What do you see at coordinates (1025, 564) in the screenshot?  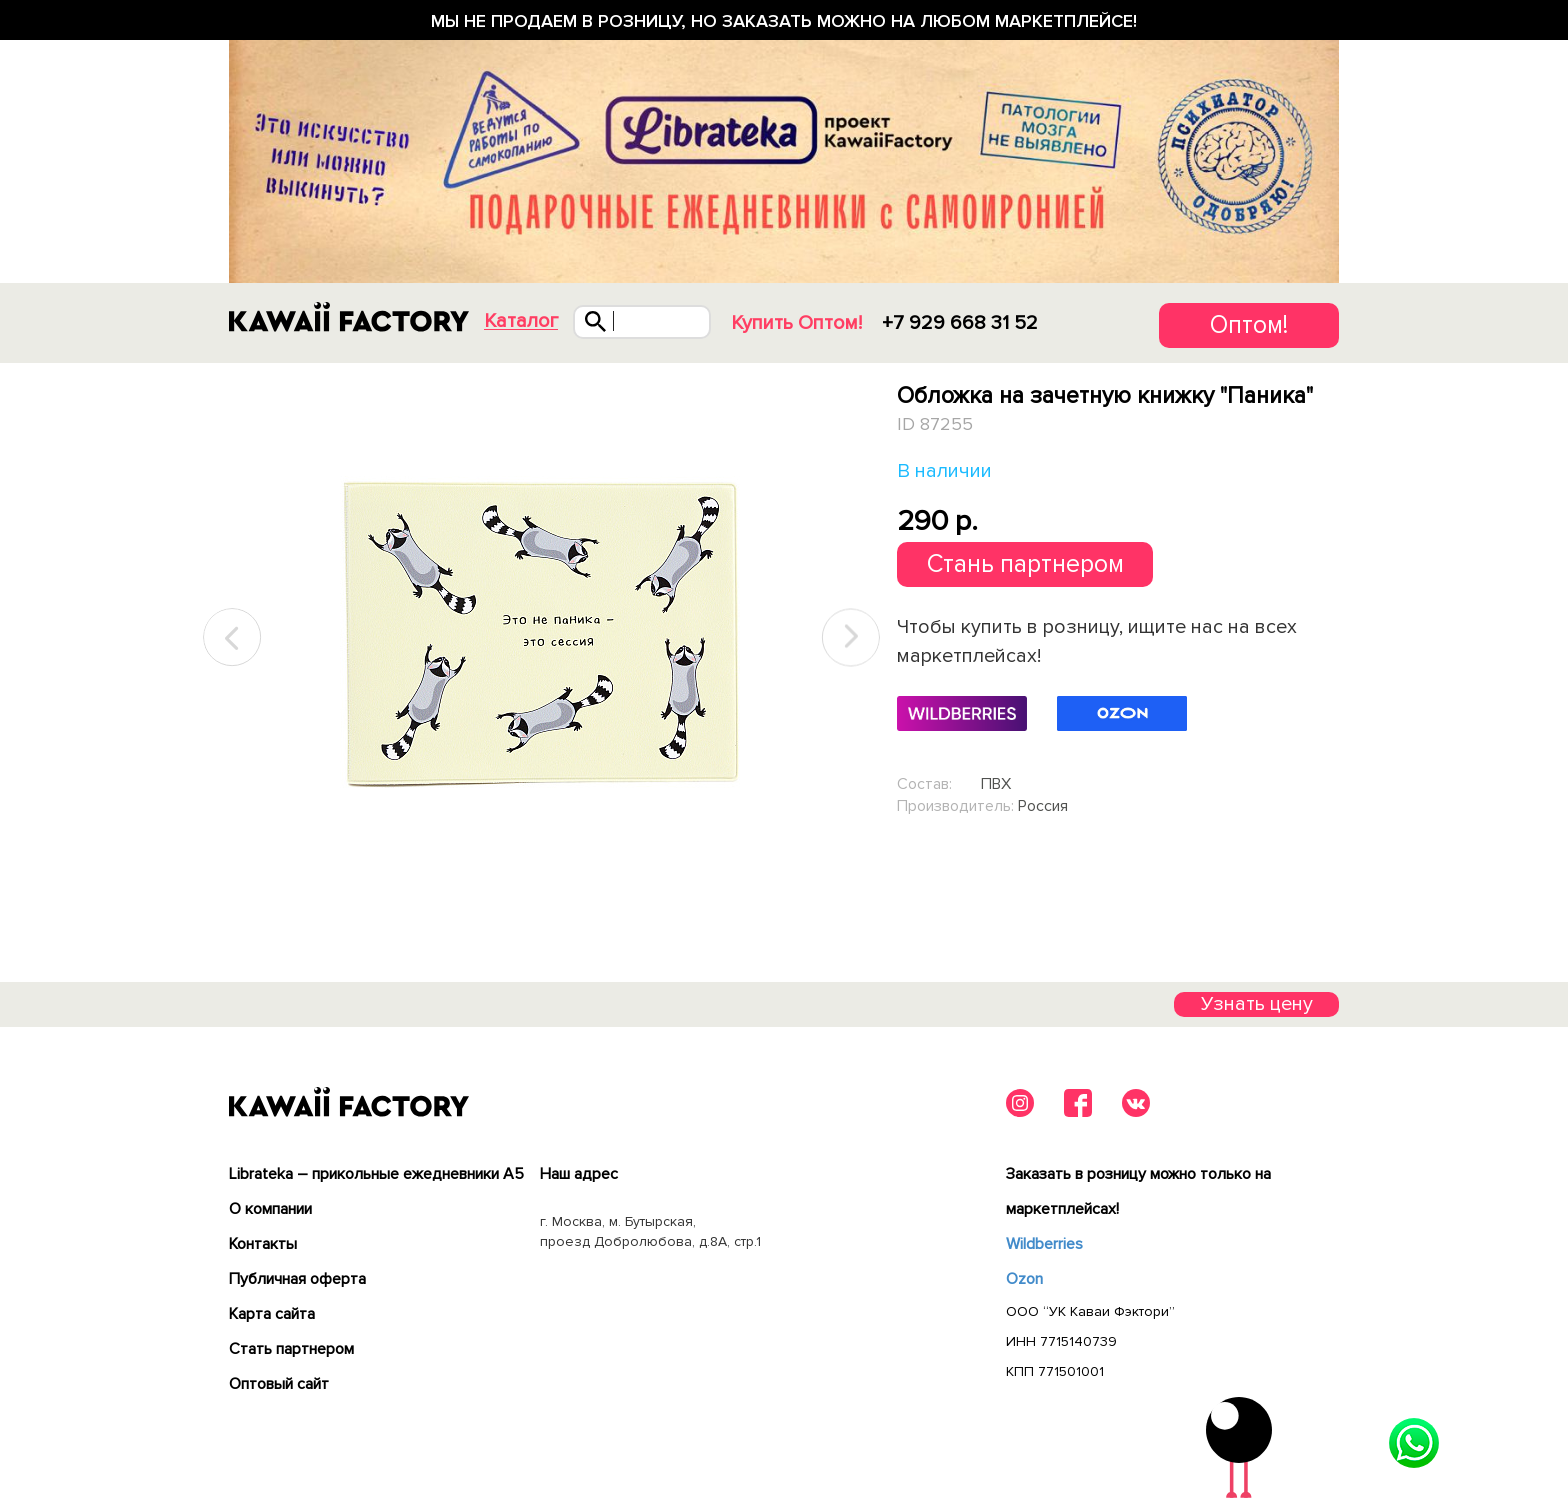 I see `Стань партнером` at bounding box center [1025, 564].